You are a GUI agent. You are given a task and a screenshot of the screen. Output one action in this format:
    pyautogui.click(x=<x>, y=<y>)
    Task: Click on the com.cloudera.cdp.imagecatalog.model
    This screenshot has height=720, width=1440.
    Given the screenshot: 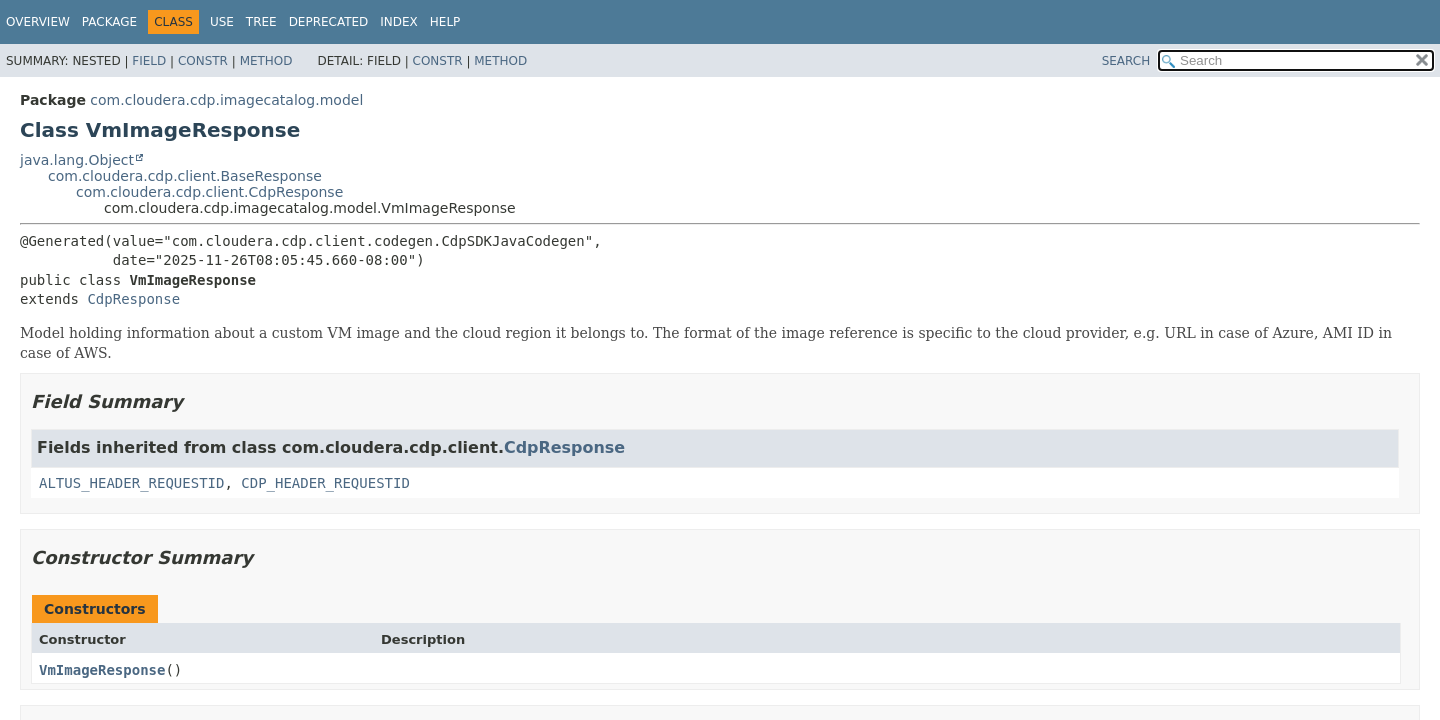 What is the action you would take?
    pyautogui.click(x=226, y=100)
    